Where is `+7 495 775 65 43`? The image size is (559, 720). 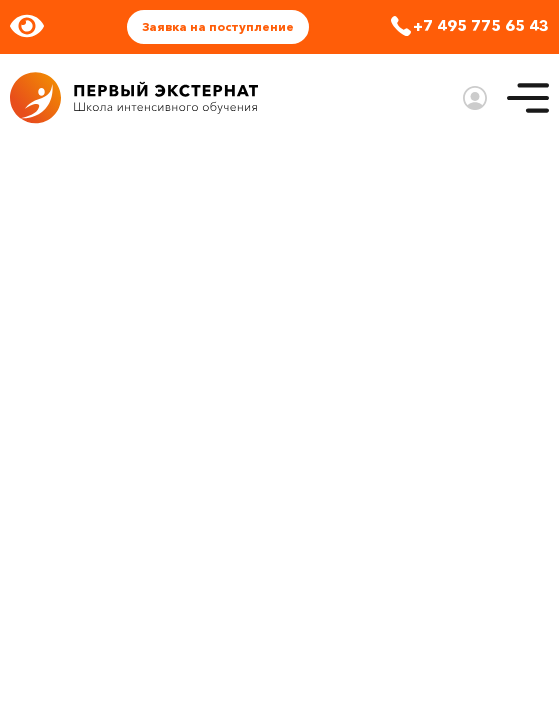 +7 495 775 65 43 is located at coordinates (481, 25).